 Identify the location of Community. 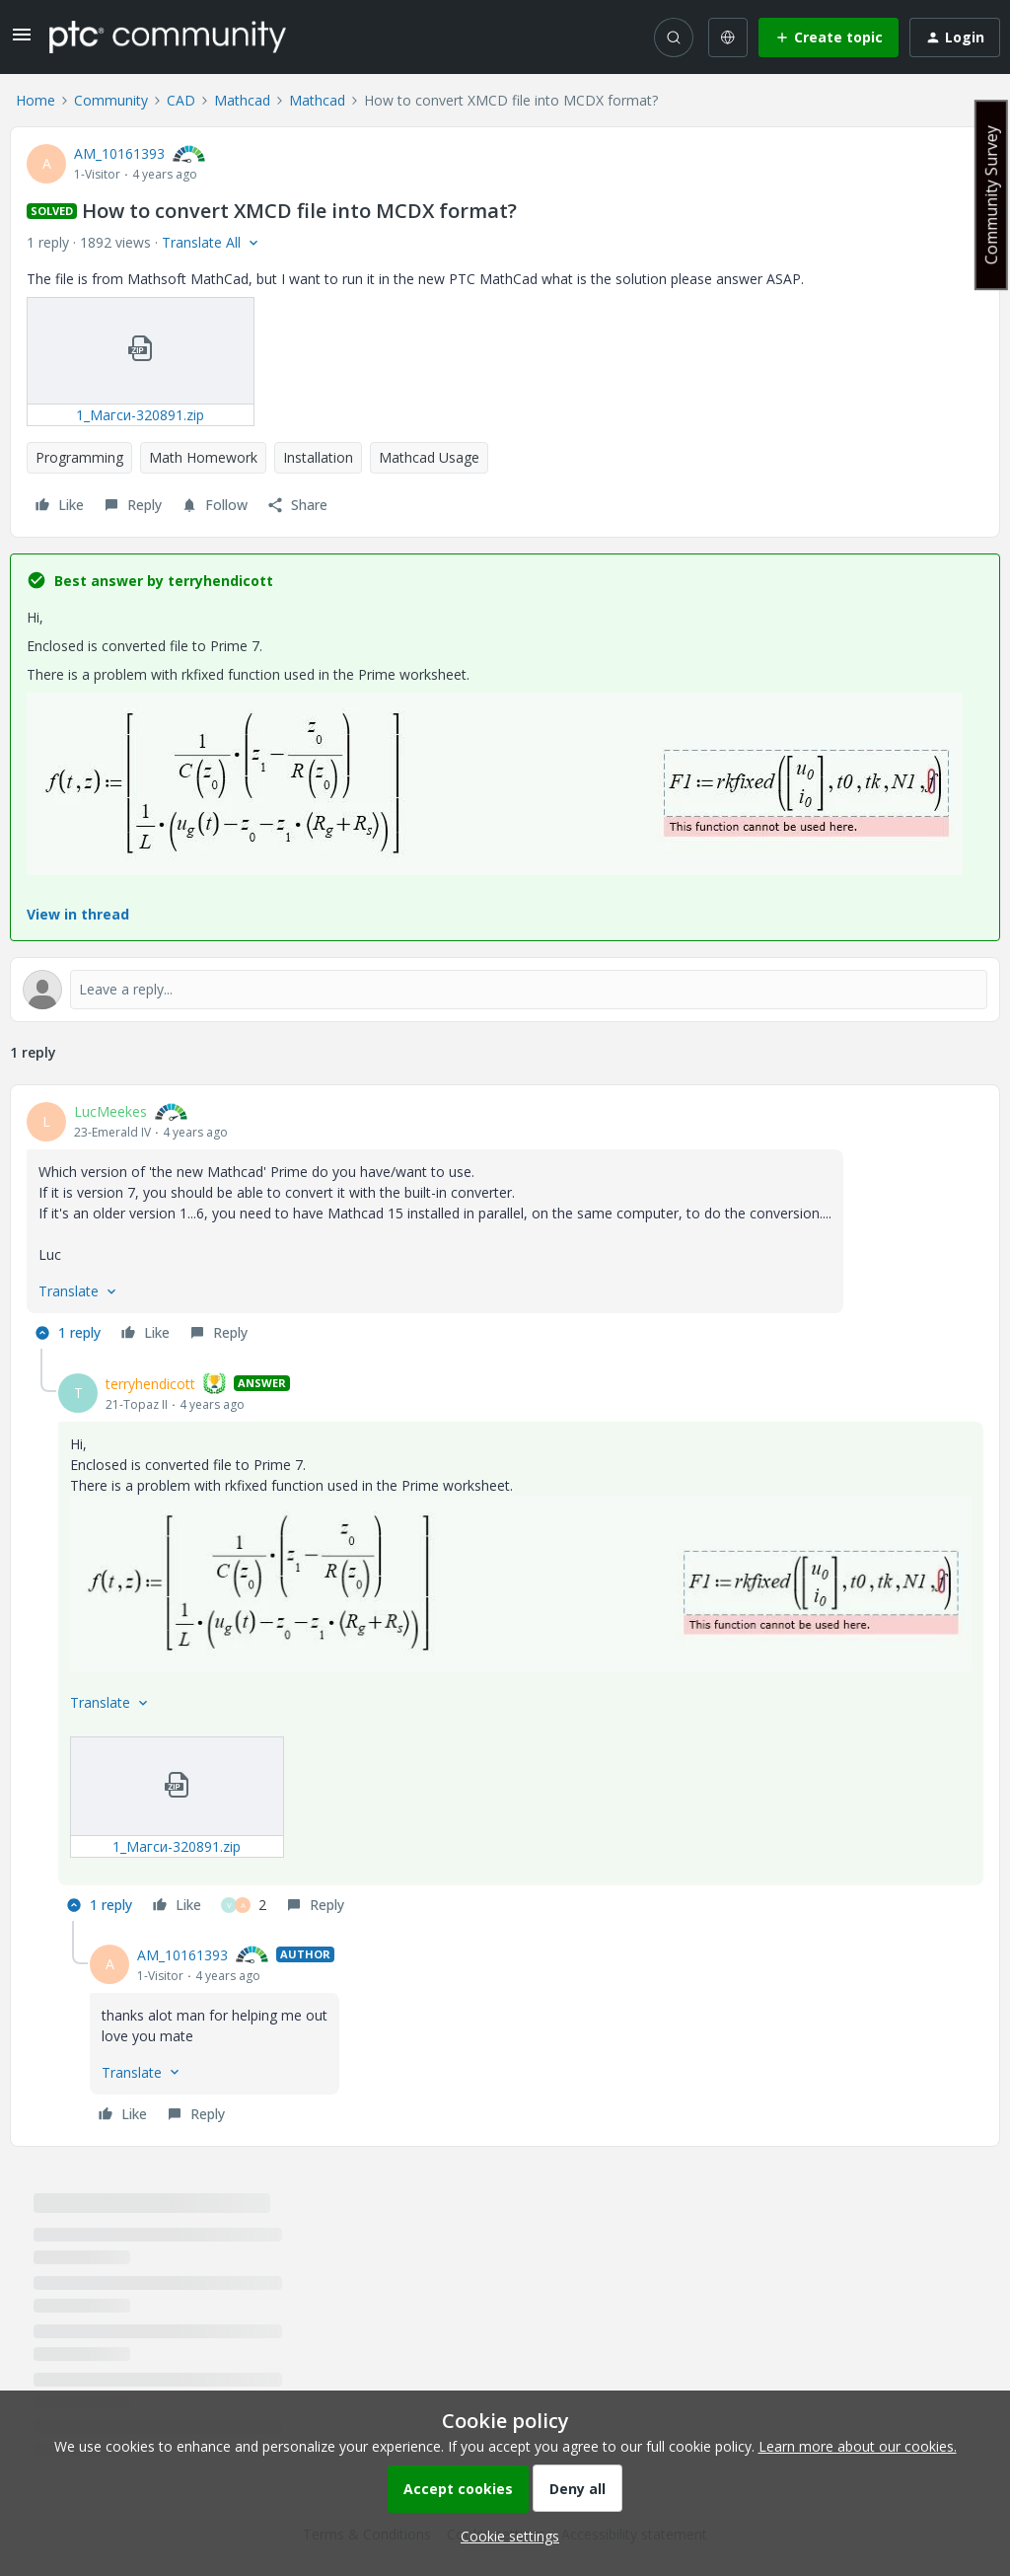
(111, 100).